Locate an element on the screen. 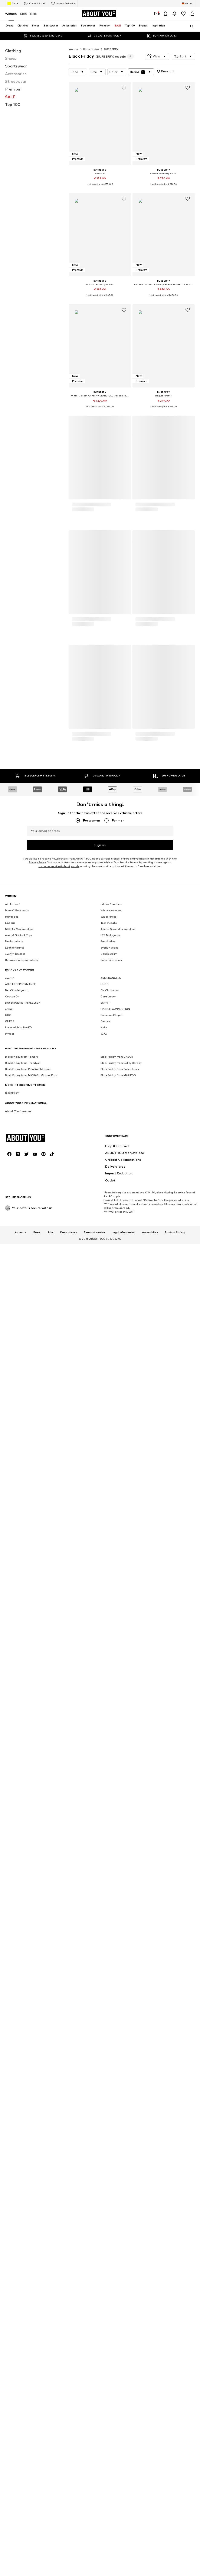 The image size is (200, 2576). Air Jordan 1 is located at coordinates (12, 2061).